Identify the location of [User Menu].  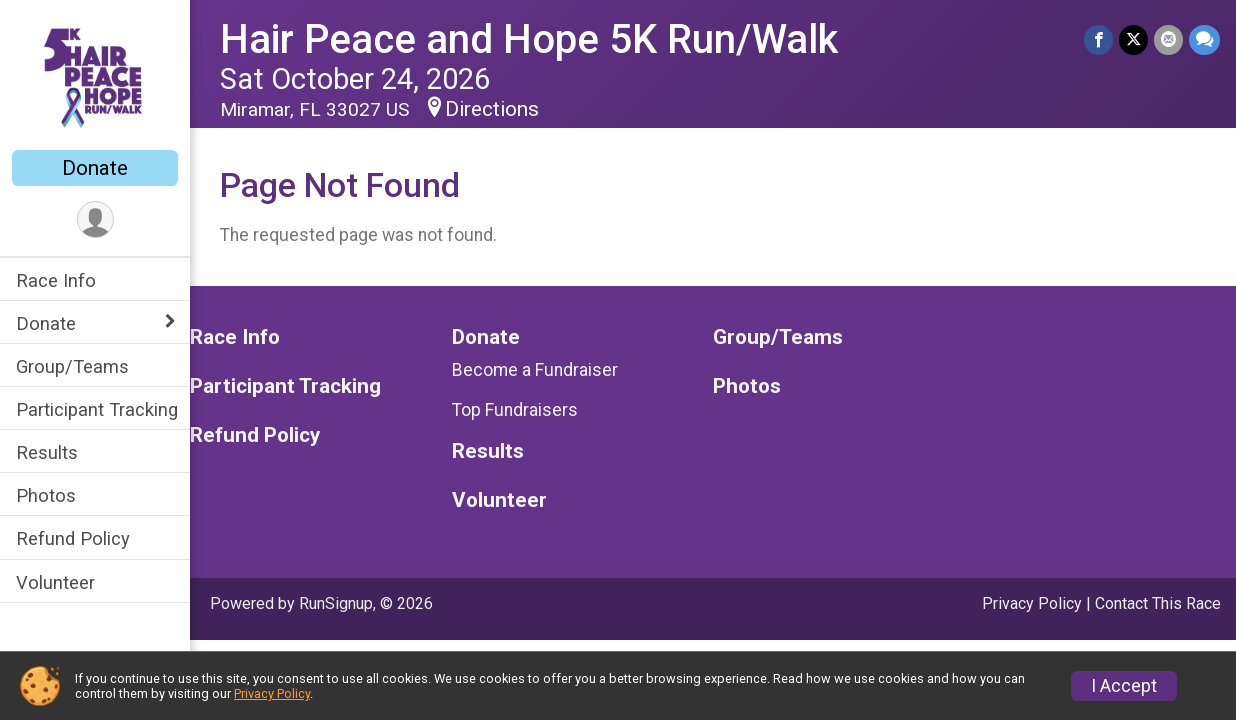
(95, 219).